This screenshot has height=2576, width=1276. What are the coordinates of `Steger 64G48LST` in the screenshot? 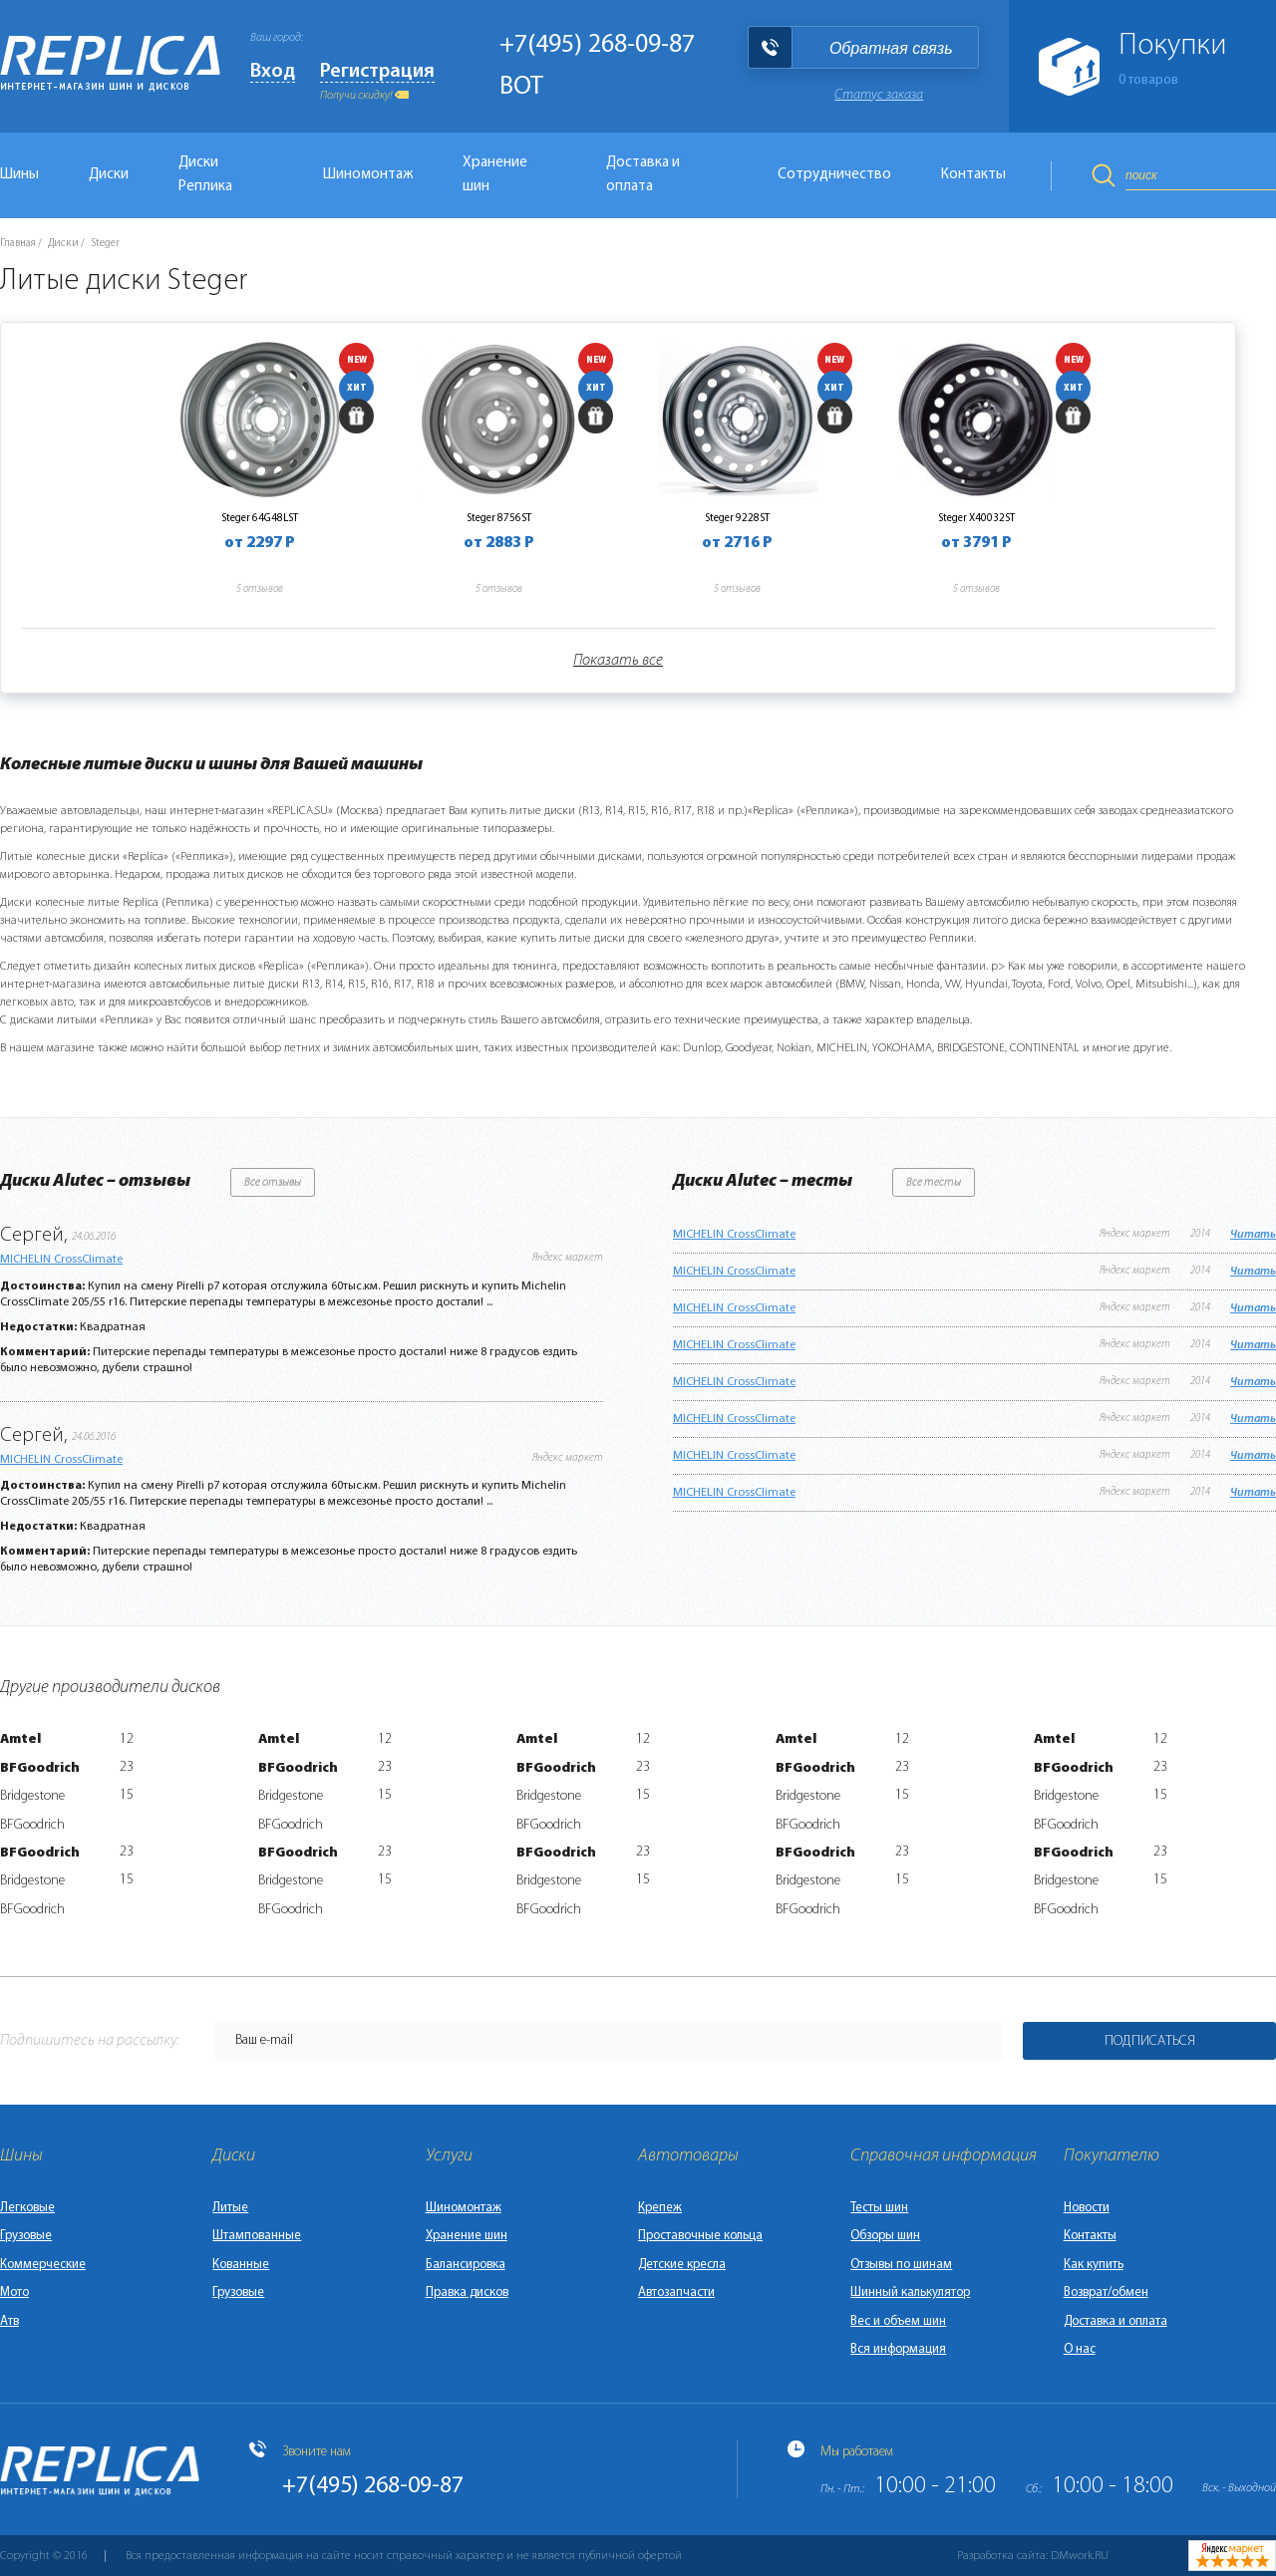 It's located at (259, 518).